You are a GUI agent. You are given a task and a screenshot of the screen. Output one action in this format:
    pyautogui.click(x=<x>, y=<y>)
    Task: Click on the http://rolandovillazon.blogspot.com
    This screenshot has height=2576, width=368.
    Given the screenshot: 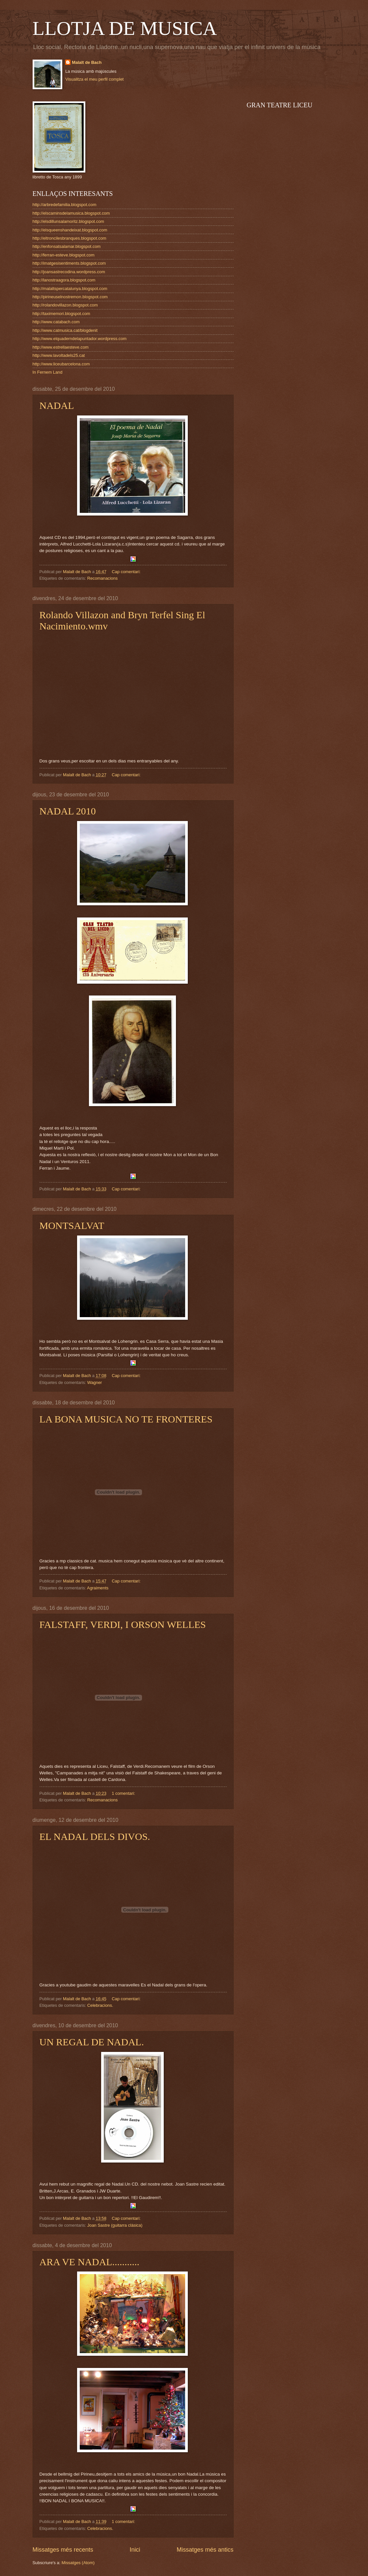 What is the action you would take?
    pyautogui.click(x=65, y=305)
    